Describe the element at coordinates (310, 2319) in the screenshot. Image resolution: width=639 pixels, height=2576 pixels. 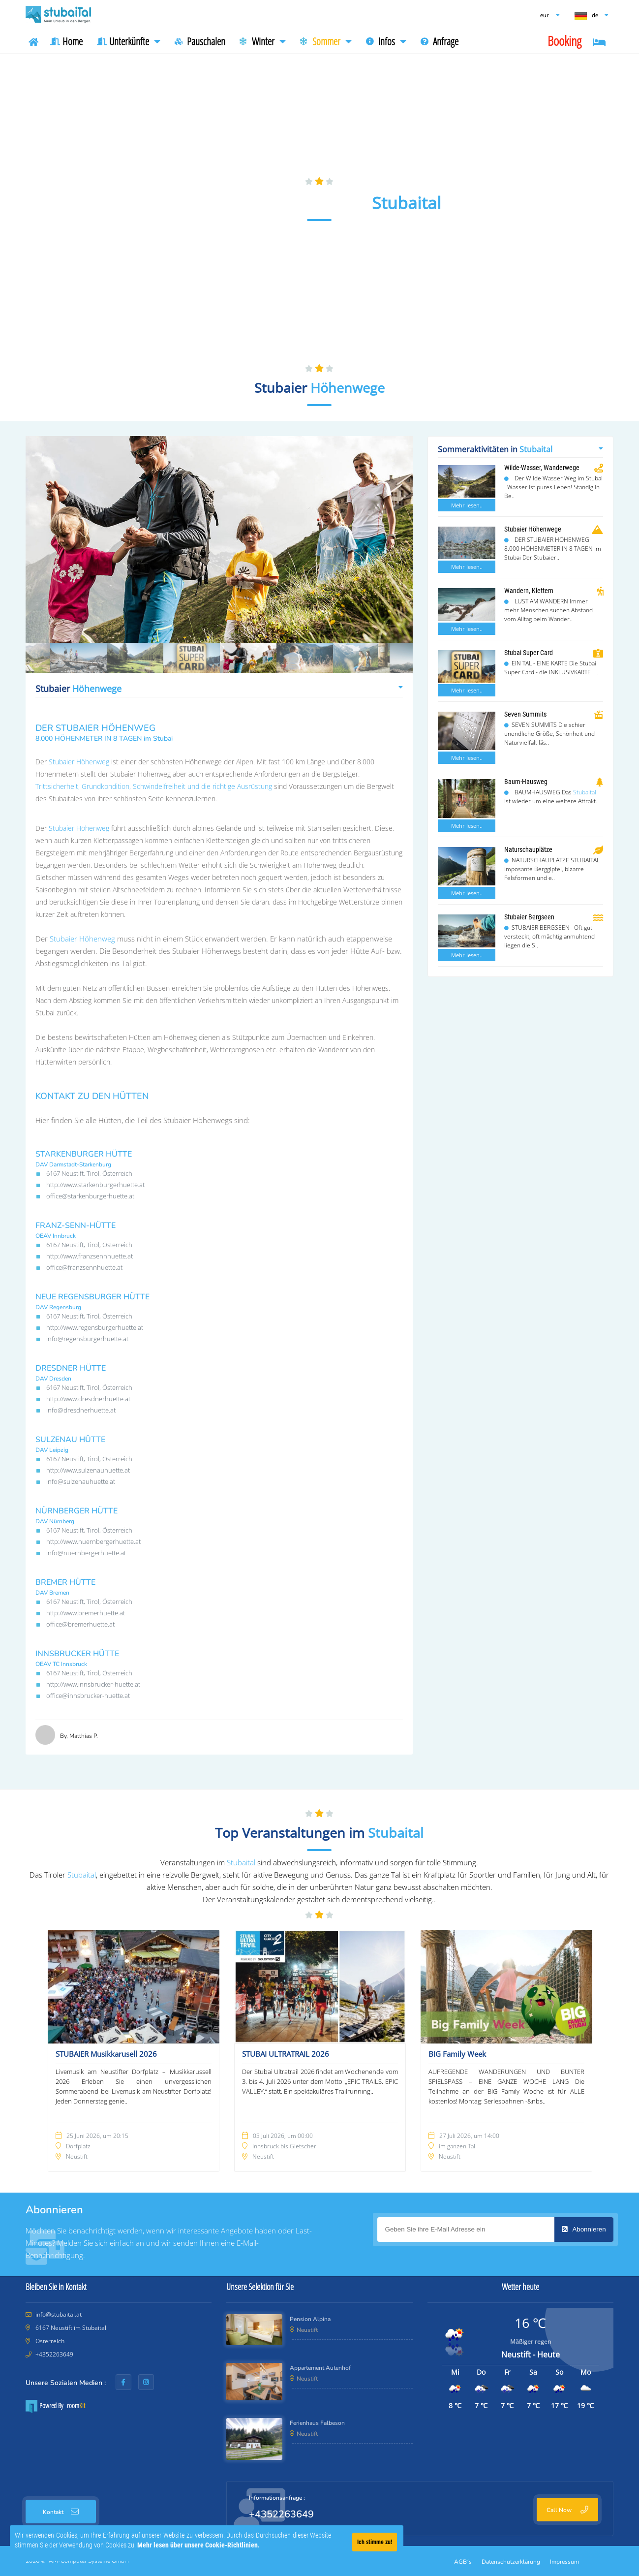
I see `Pension Alpina` at that location.